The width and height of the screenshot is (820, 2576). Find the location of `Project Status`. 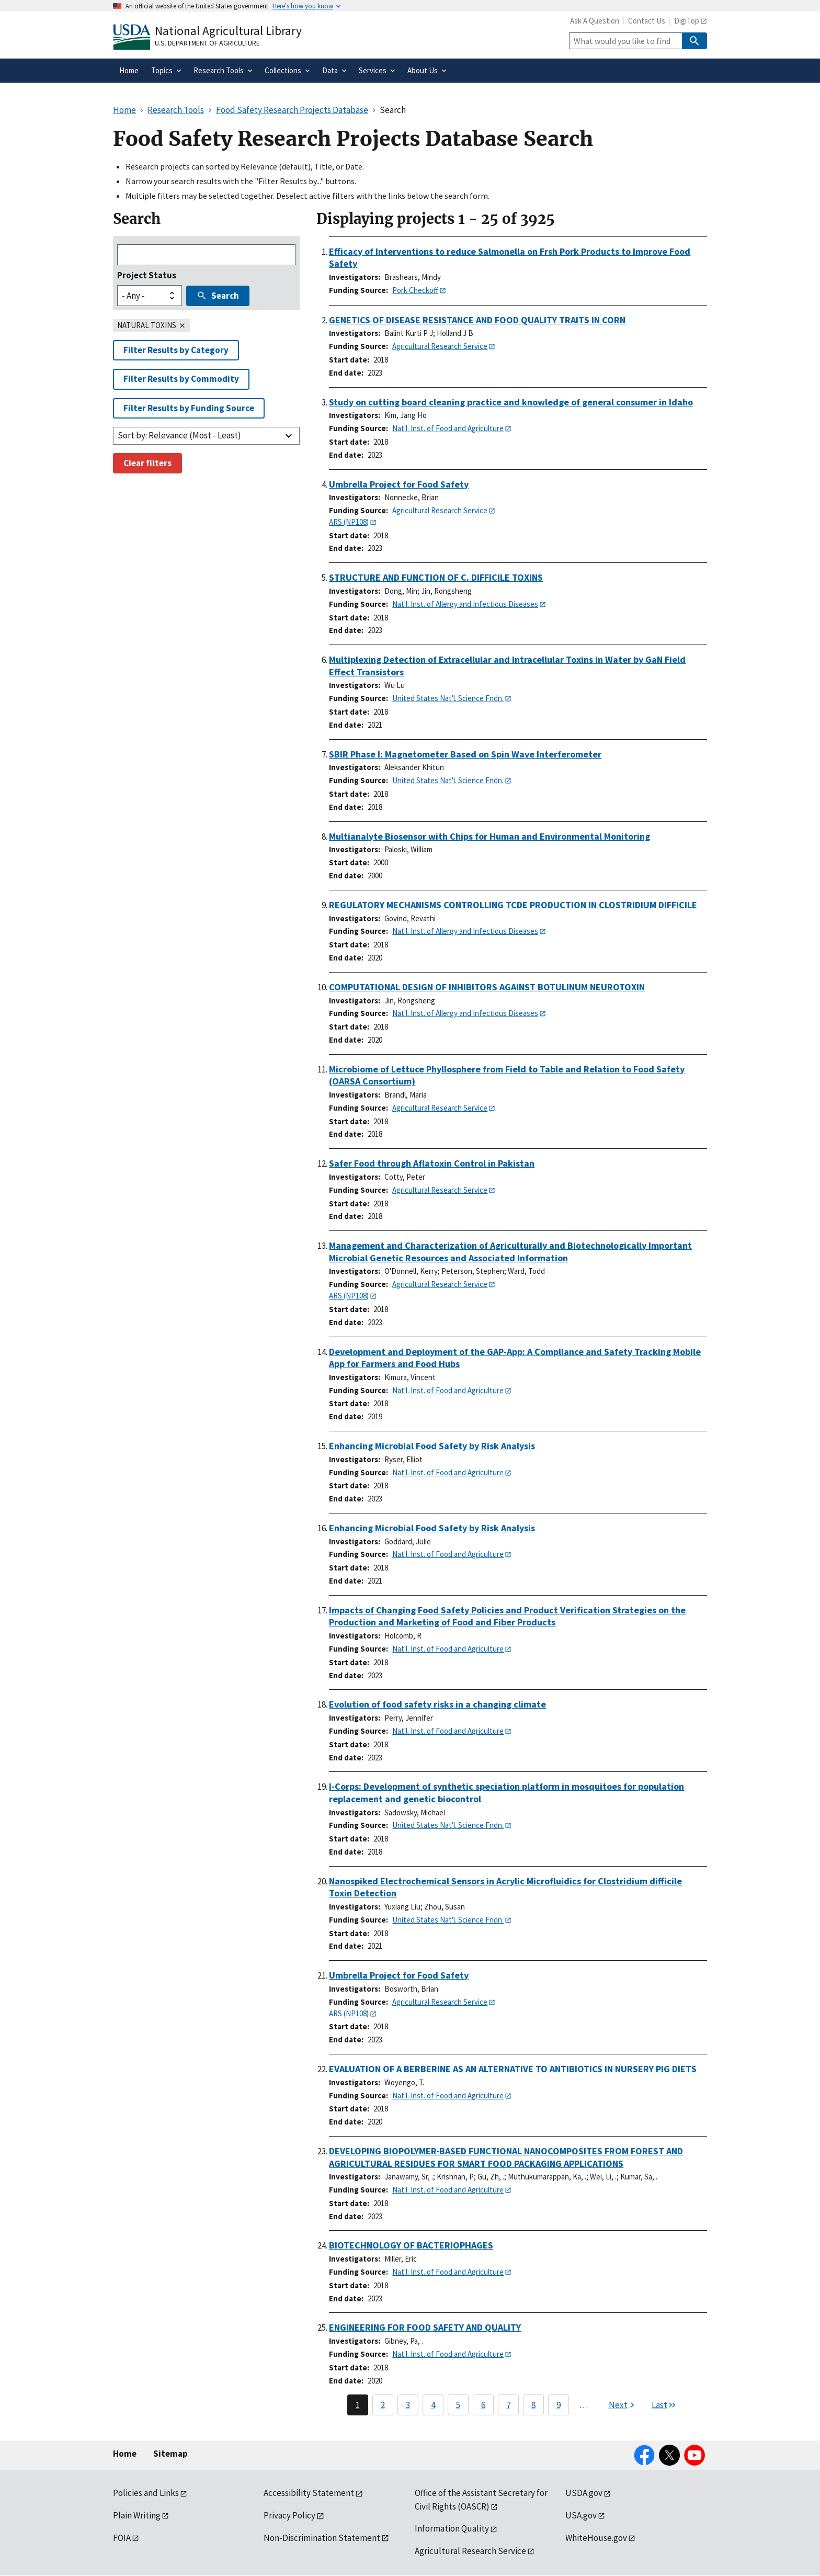

Project Status is located at coordinates (146, 275).